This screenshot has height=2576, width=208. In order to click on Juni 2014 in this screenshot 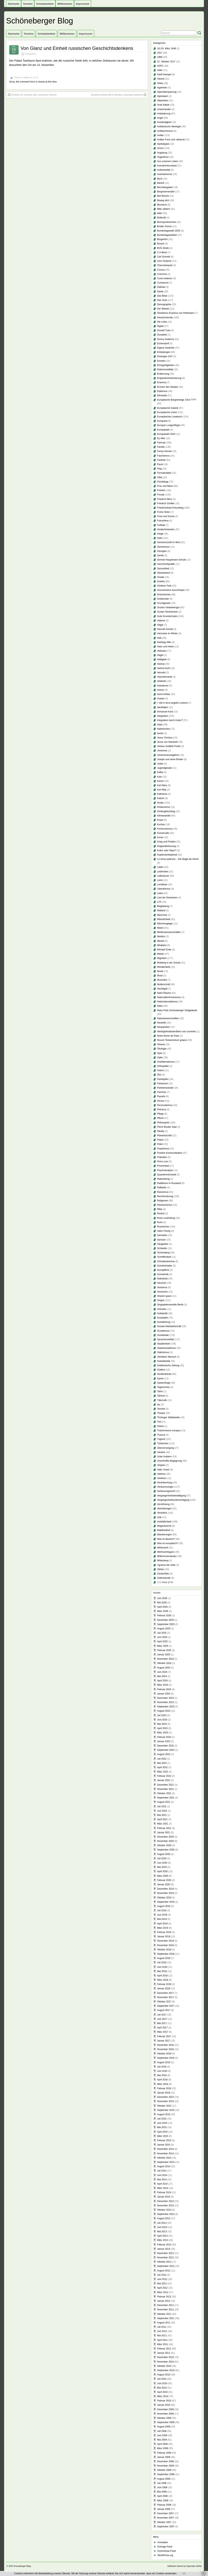, I will do `click(162, 2175)`.